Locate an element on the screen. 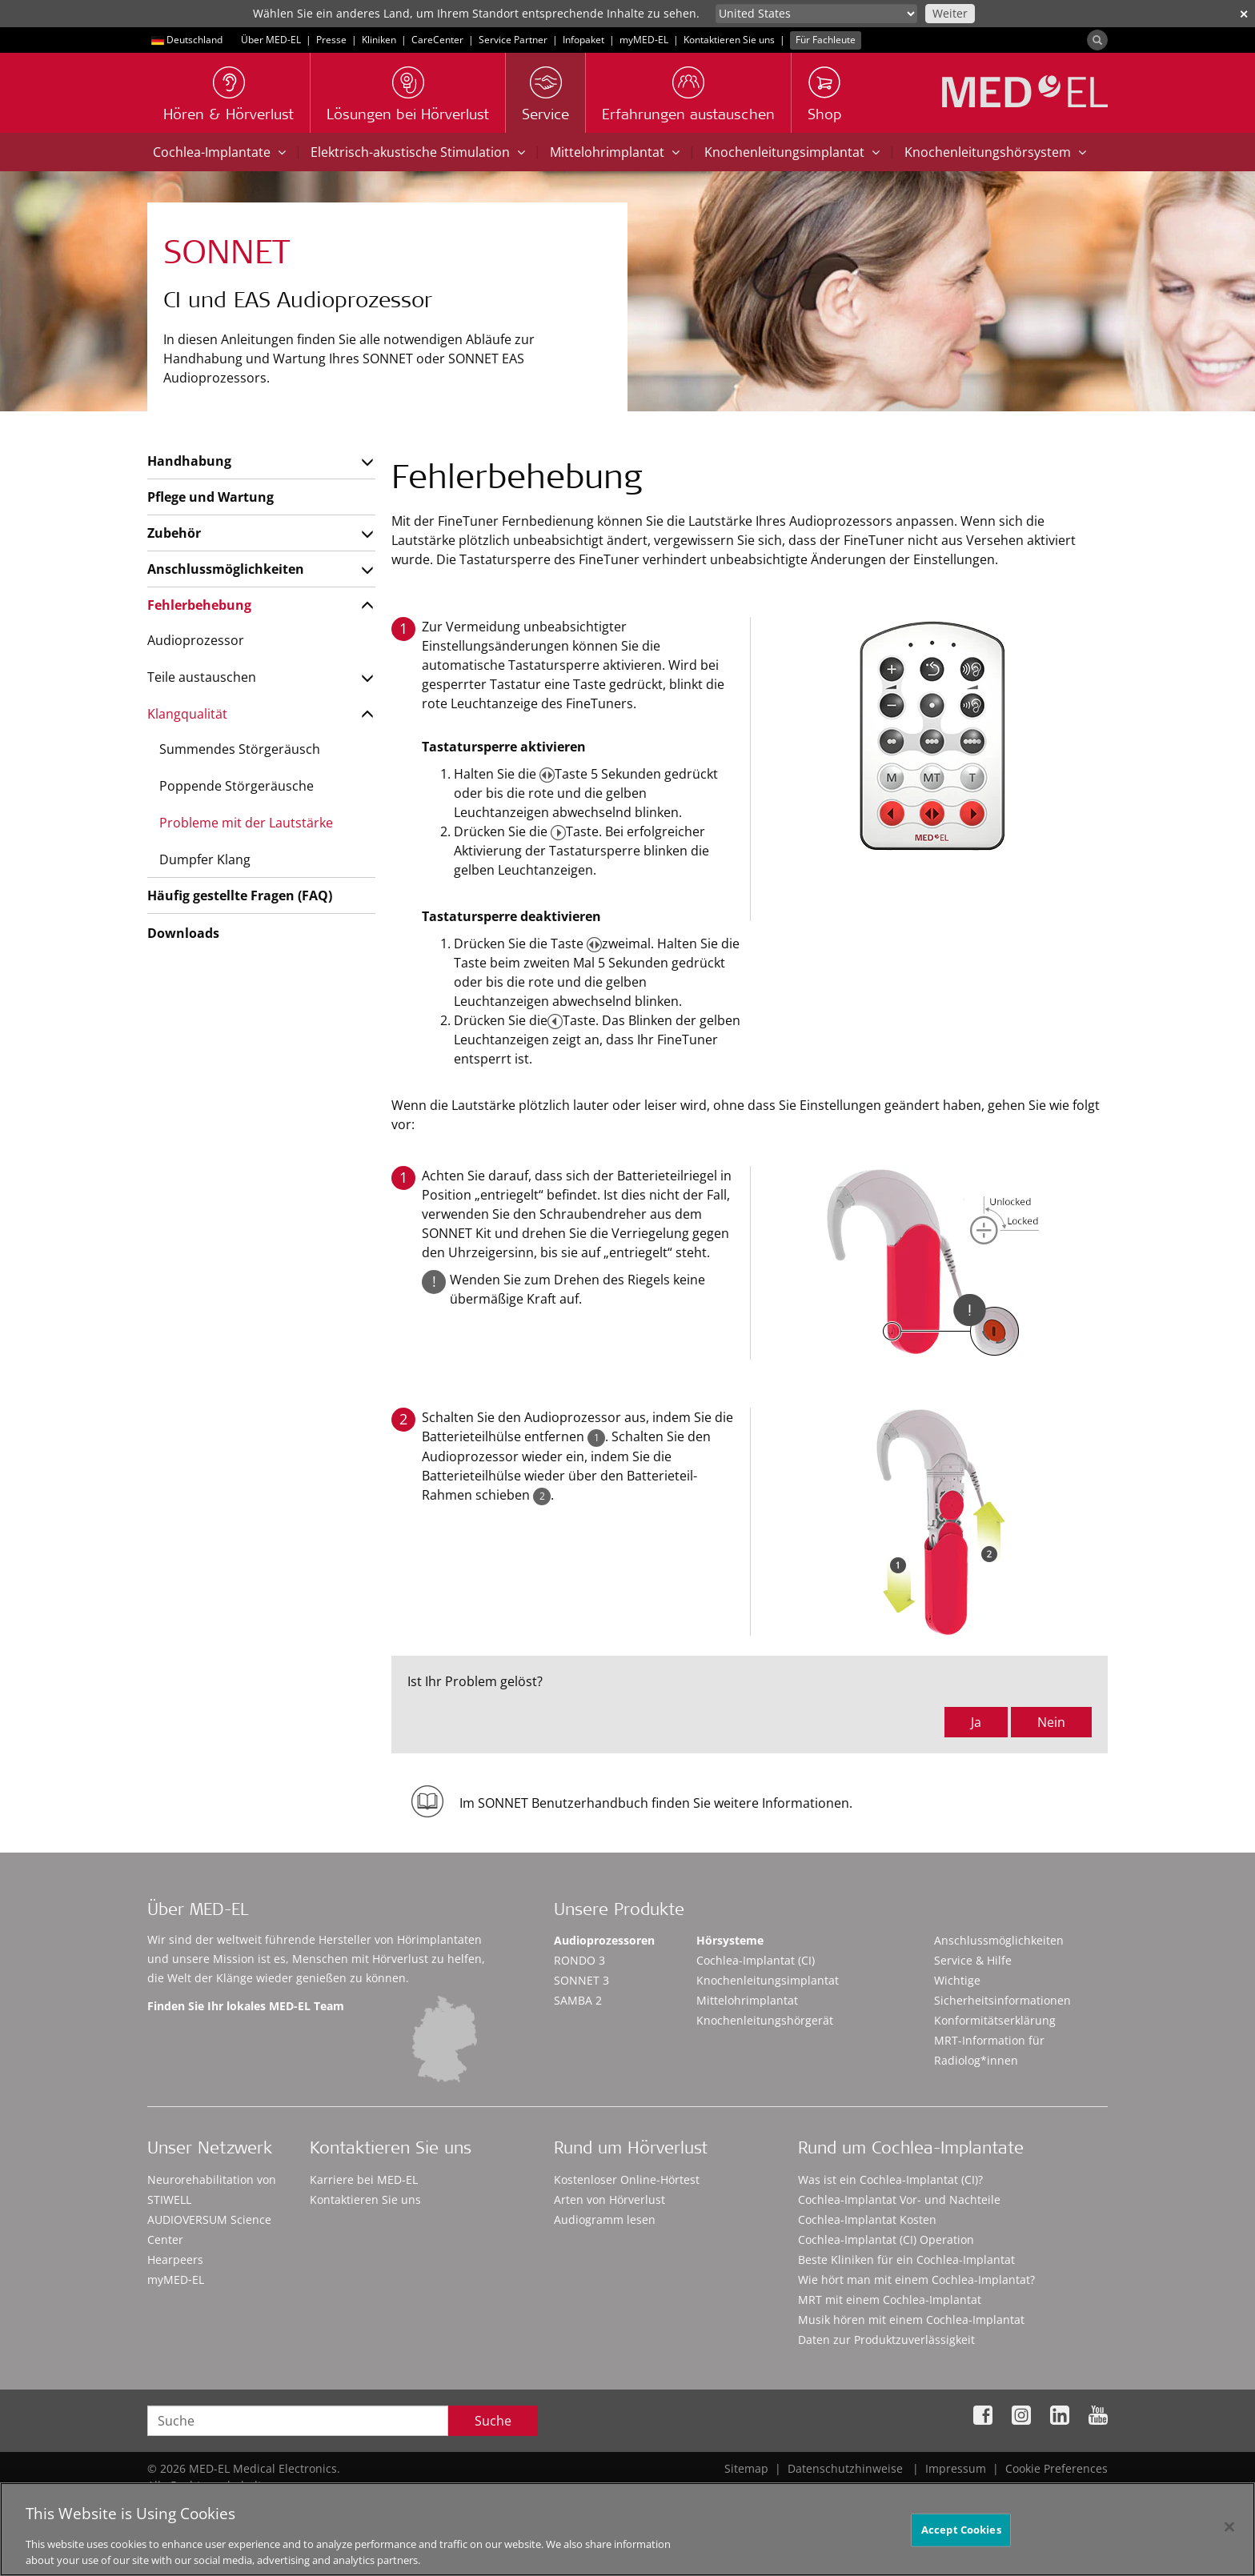 This screenshot has height=2576, width=1255. Karriere bei MED-EL is located at coordinates (364, 2179).